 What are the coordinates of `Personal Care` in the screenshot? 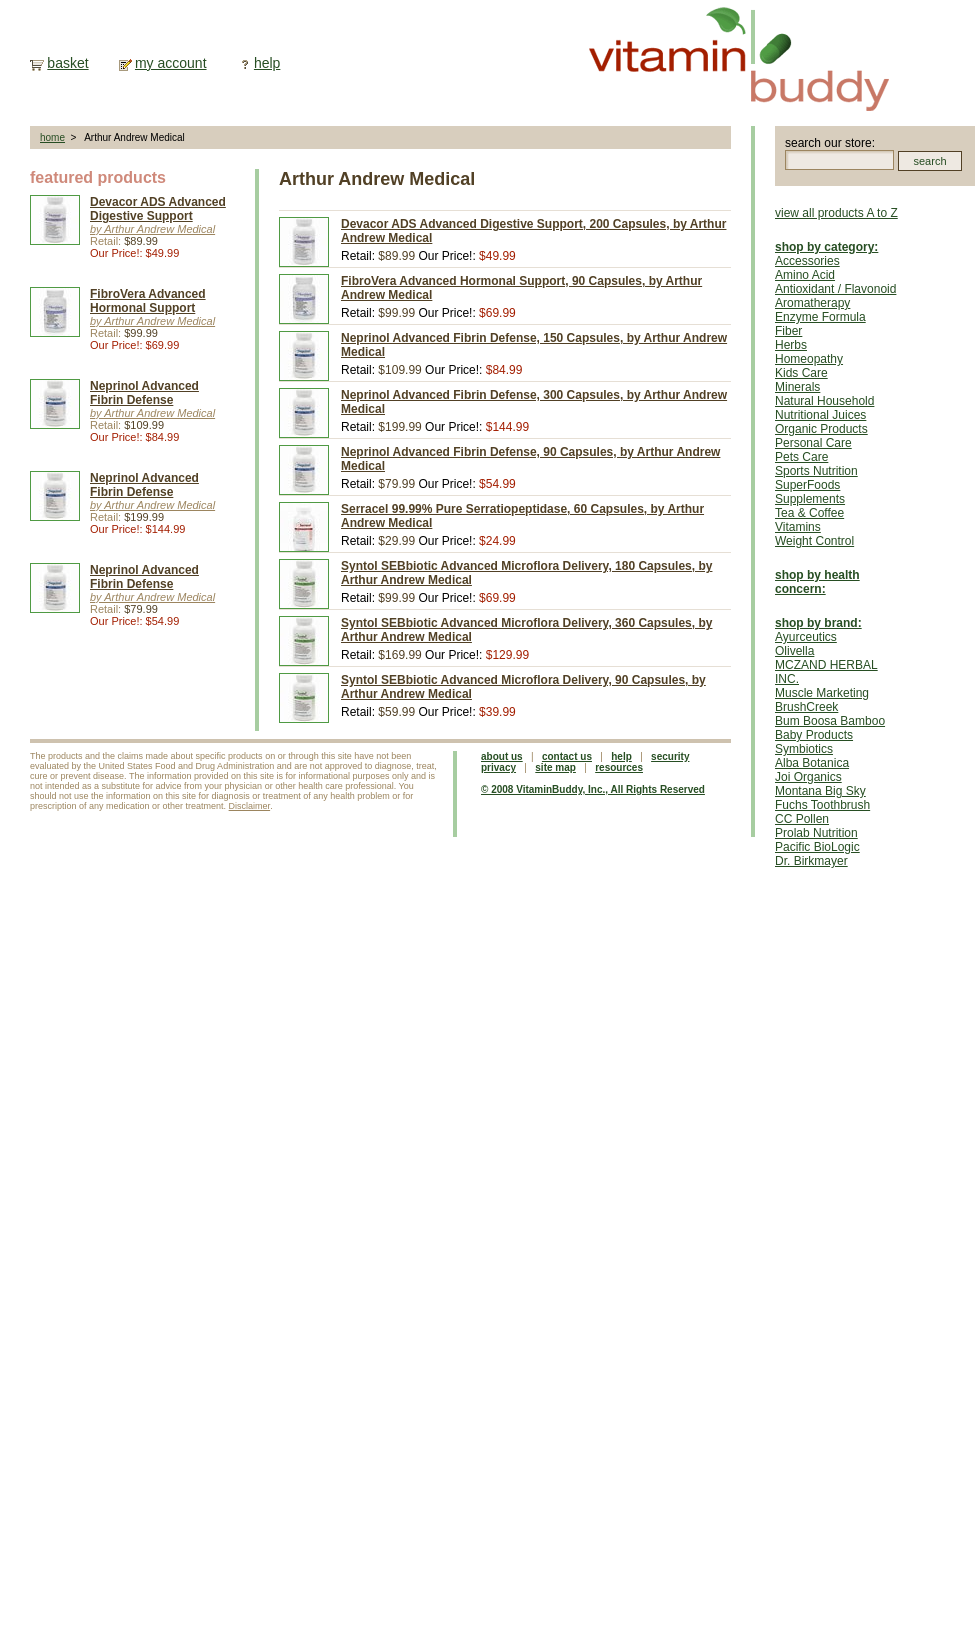 It's located at (813, 443).